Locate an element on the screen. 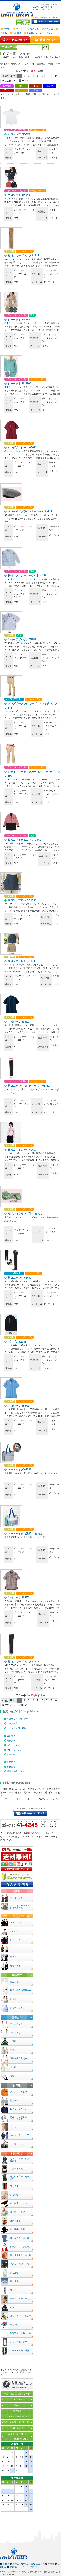  和装下着・肌着・小物 is located at coordinates (20, 2333).